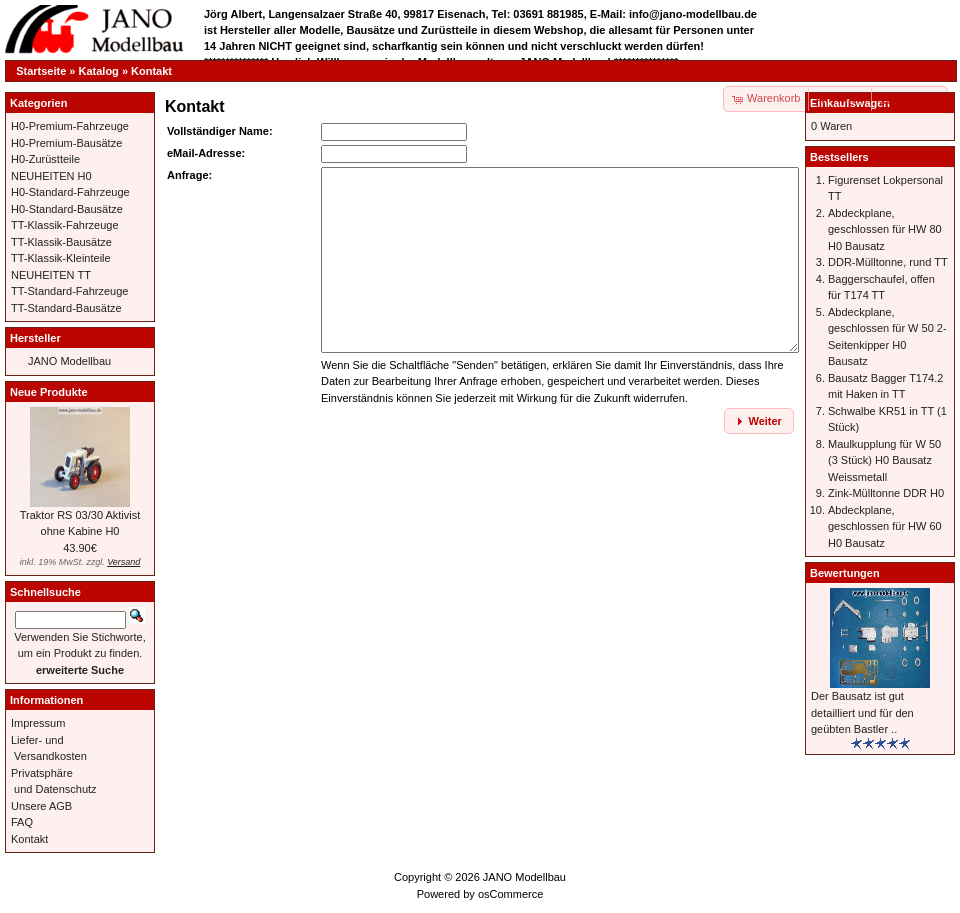 The height and width of the screenshot is (913, 960). Describe the element at coordinates (151, 71) in the screenshot. I see `Kontakt` at that location.